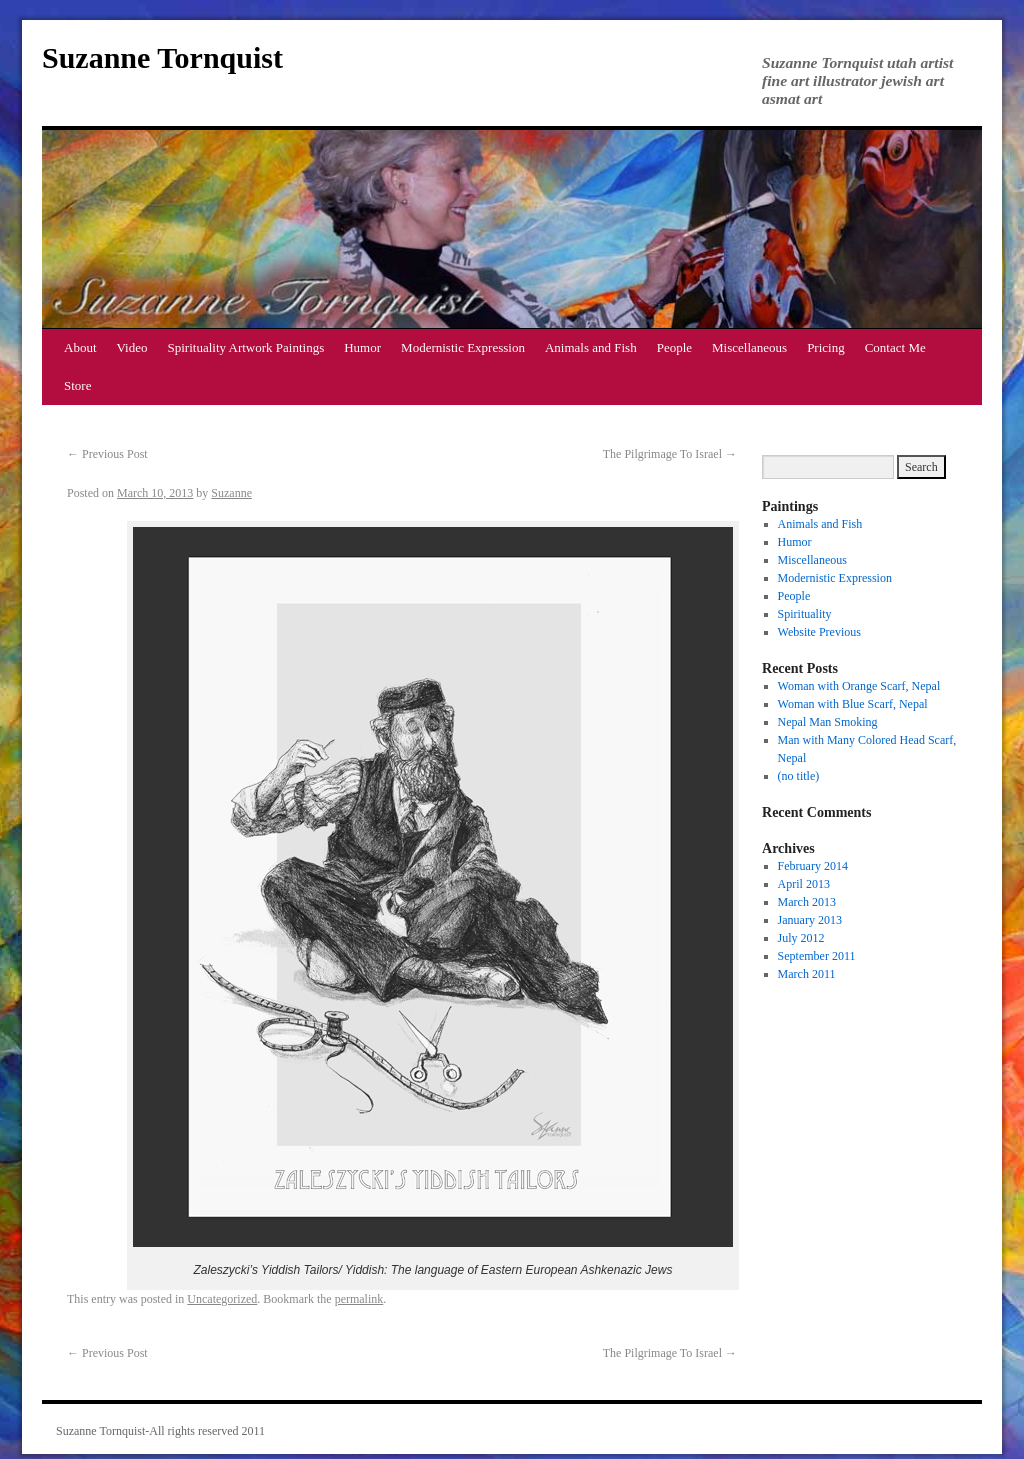 The image size is (1024, 1459). Describe the element at coordinates (813, 866) in the screenshot. I see `February 2014` at that location.